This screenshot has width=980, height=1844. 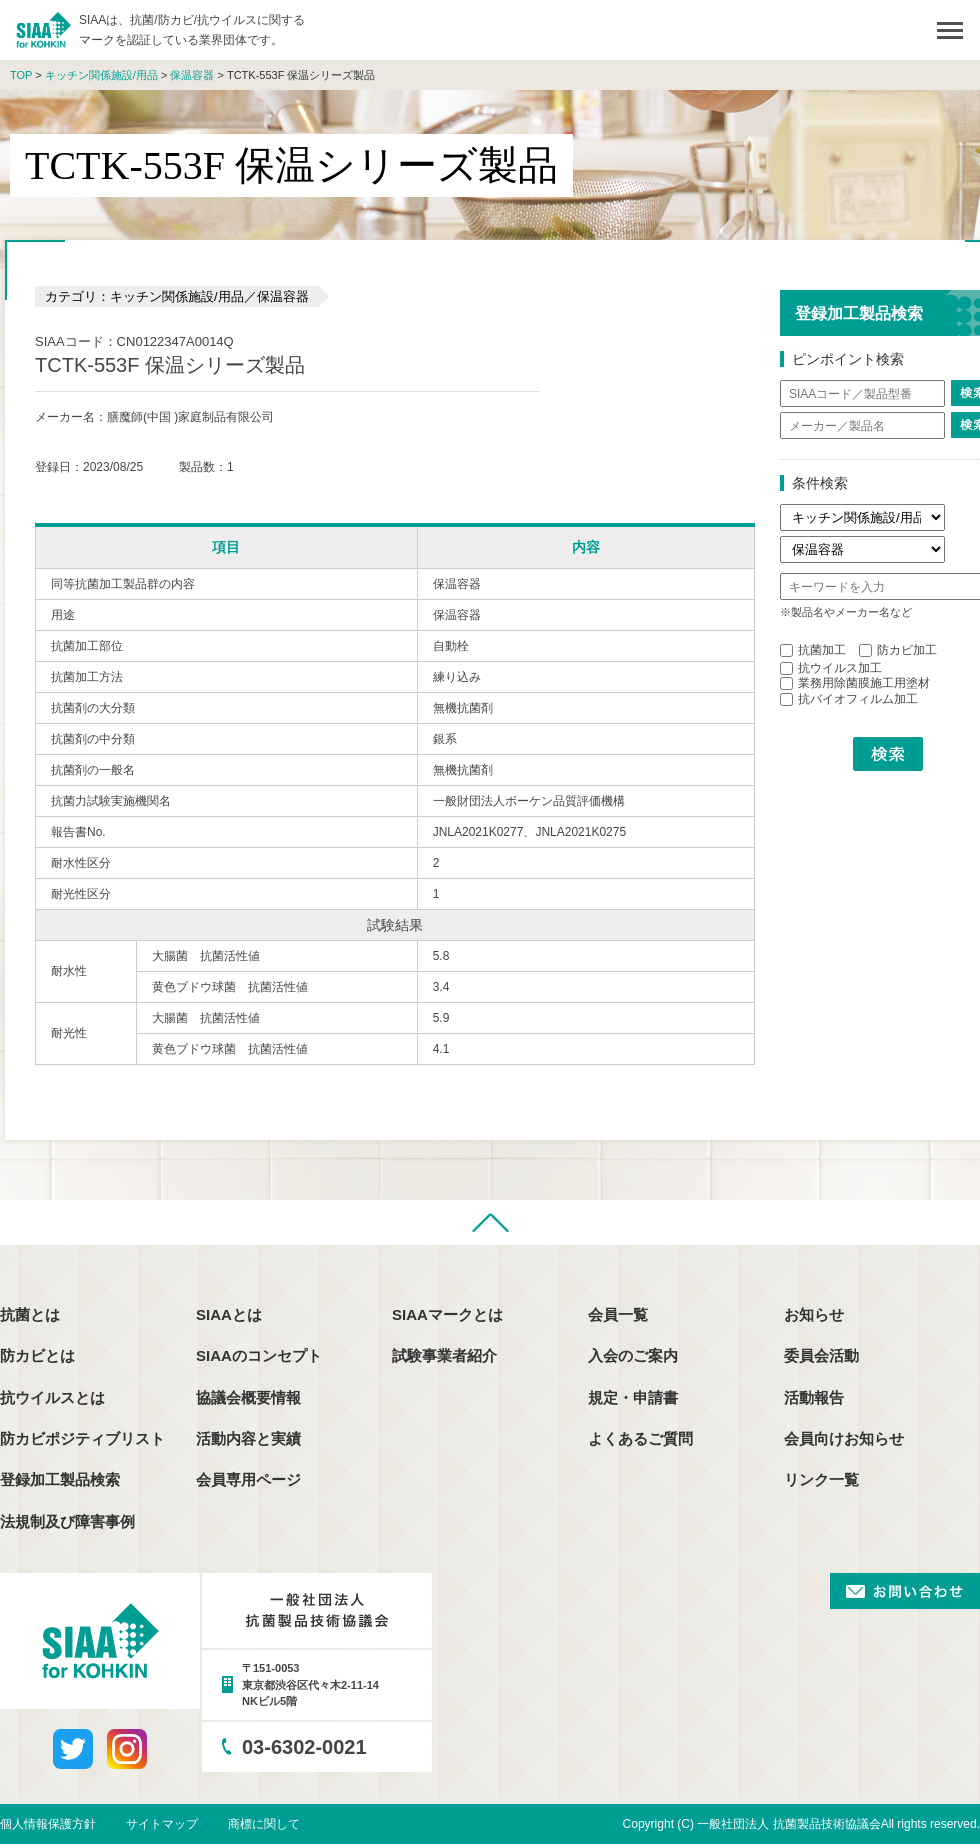 What do you see at coordinates (162, 1824) in the screenshot?
I see `サイトマップ` at bounding box center [162, 1824].